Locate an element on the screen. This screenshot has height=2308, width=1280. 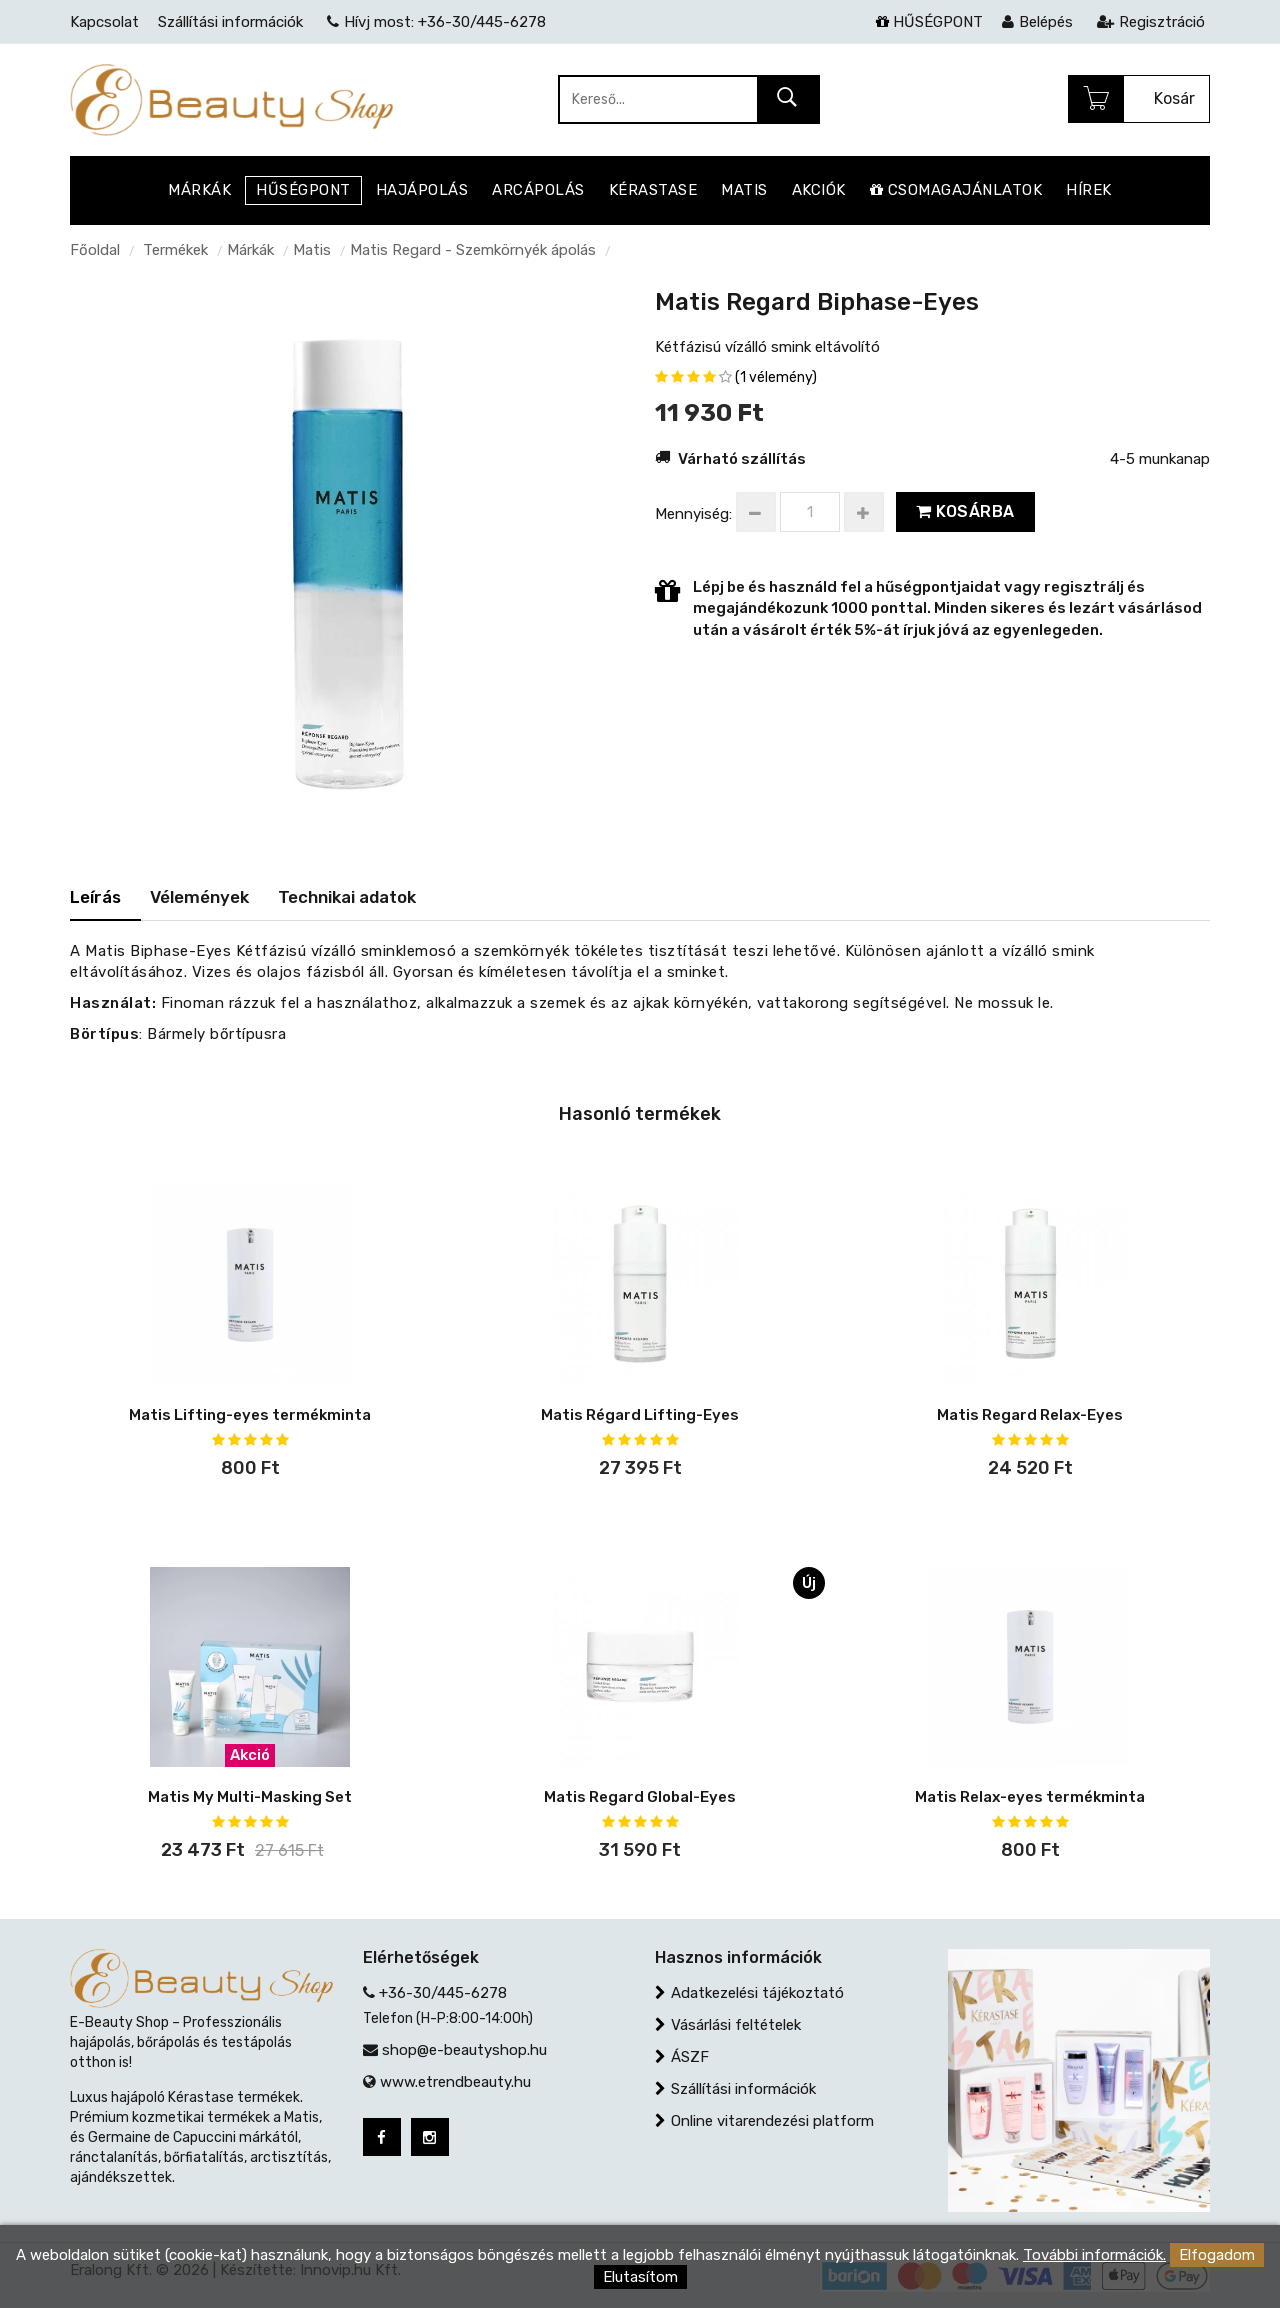
Online vitarendezési platform is located at coordinates (772, 2121).